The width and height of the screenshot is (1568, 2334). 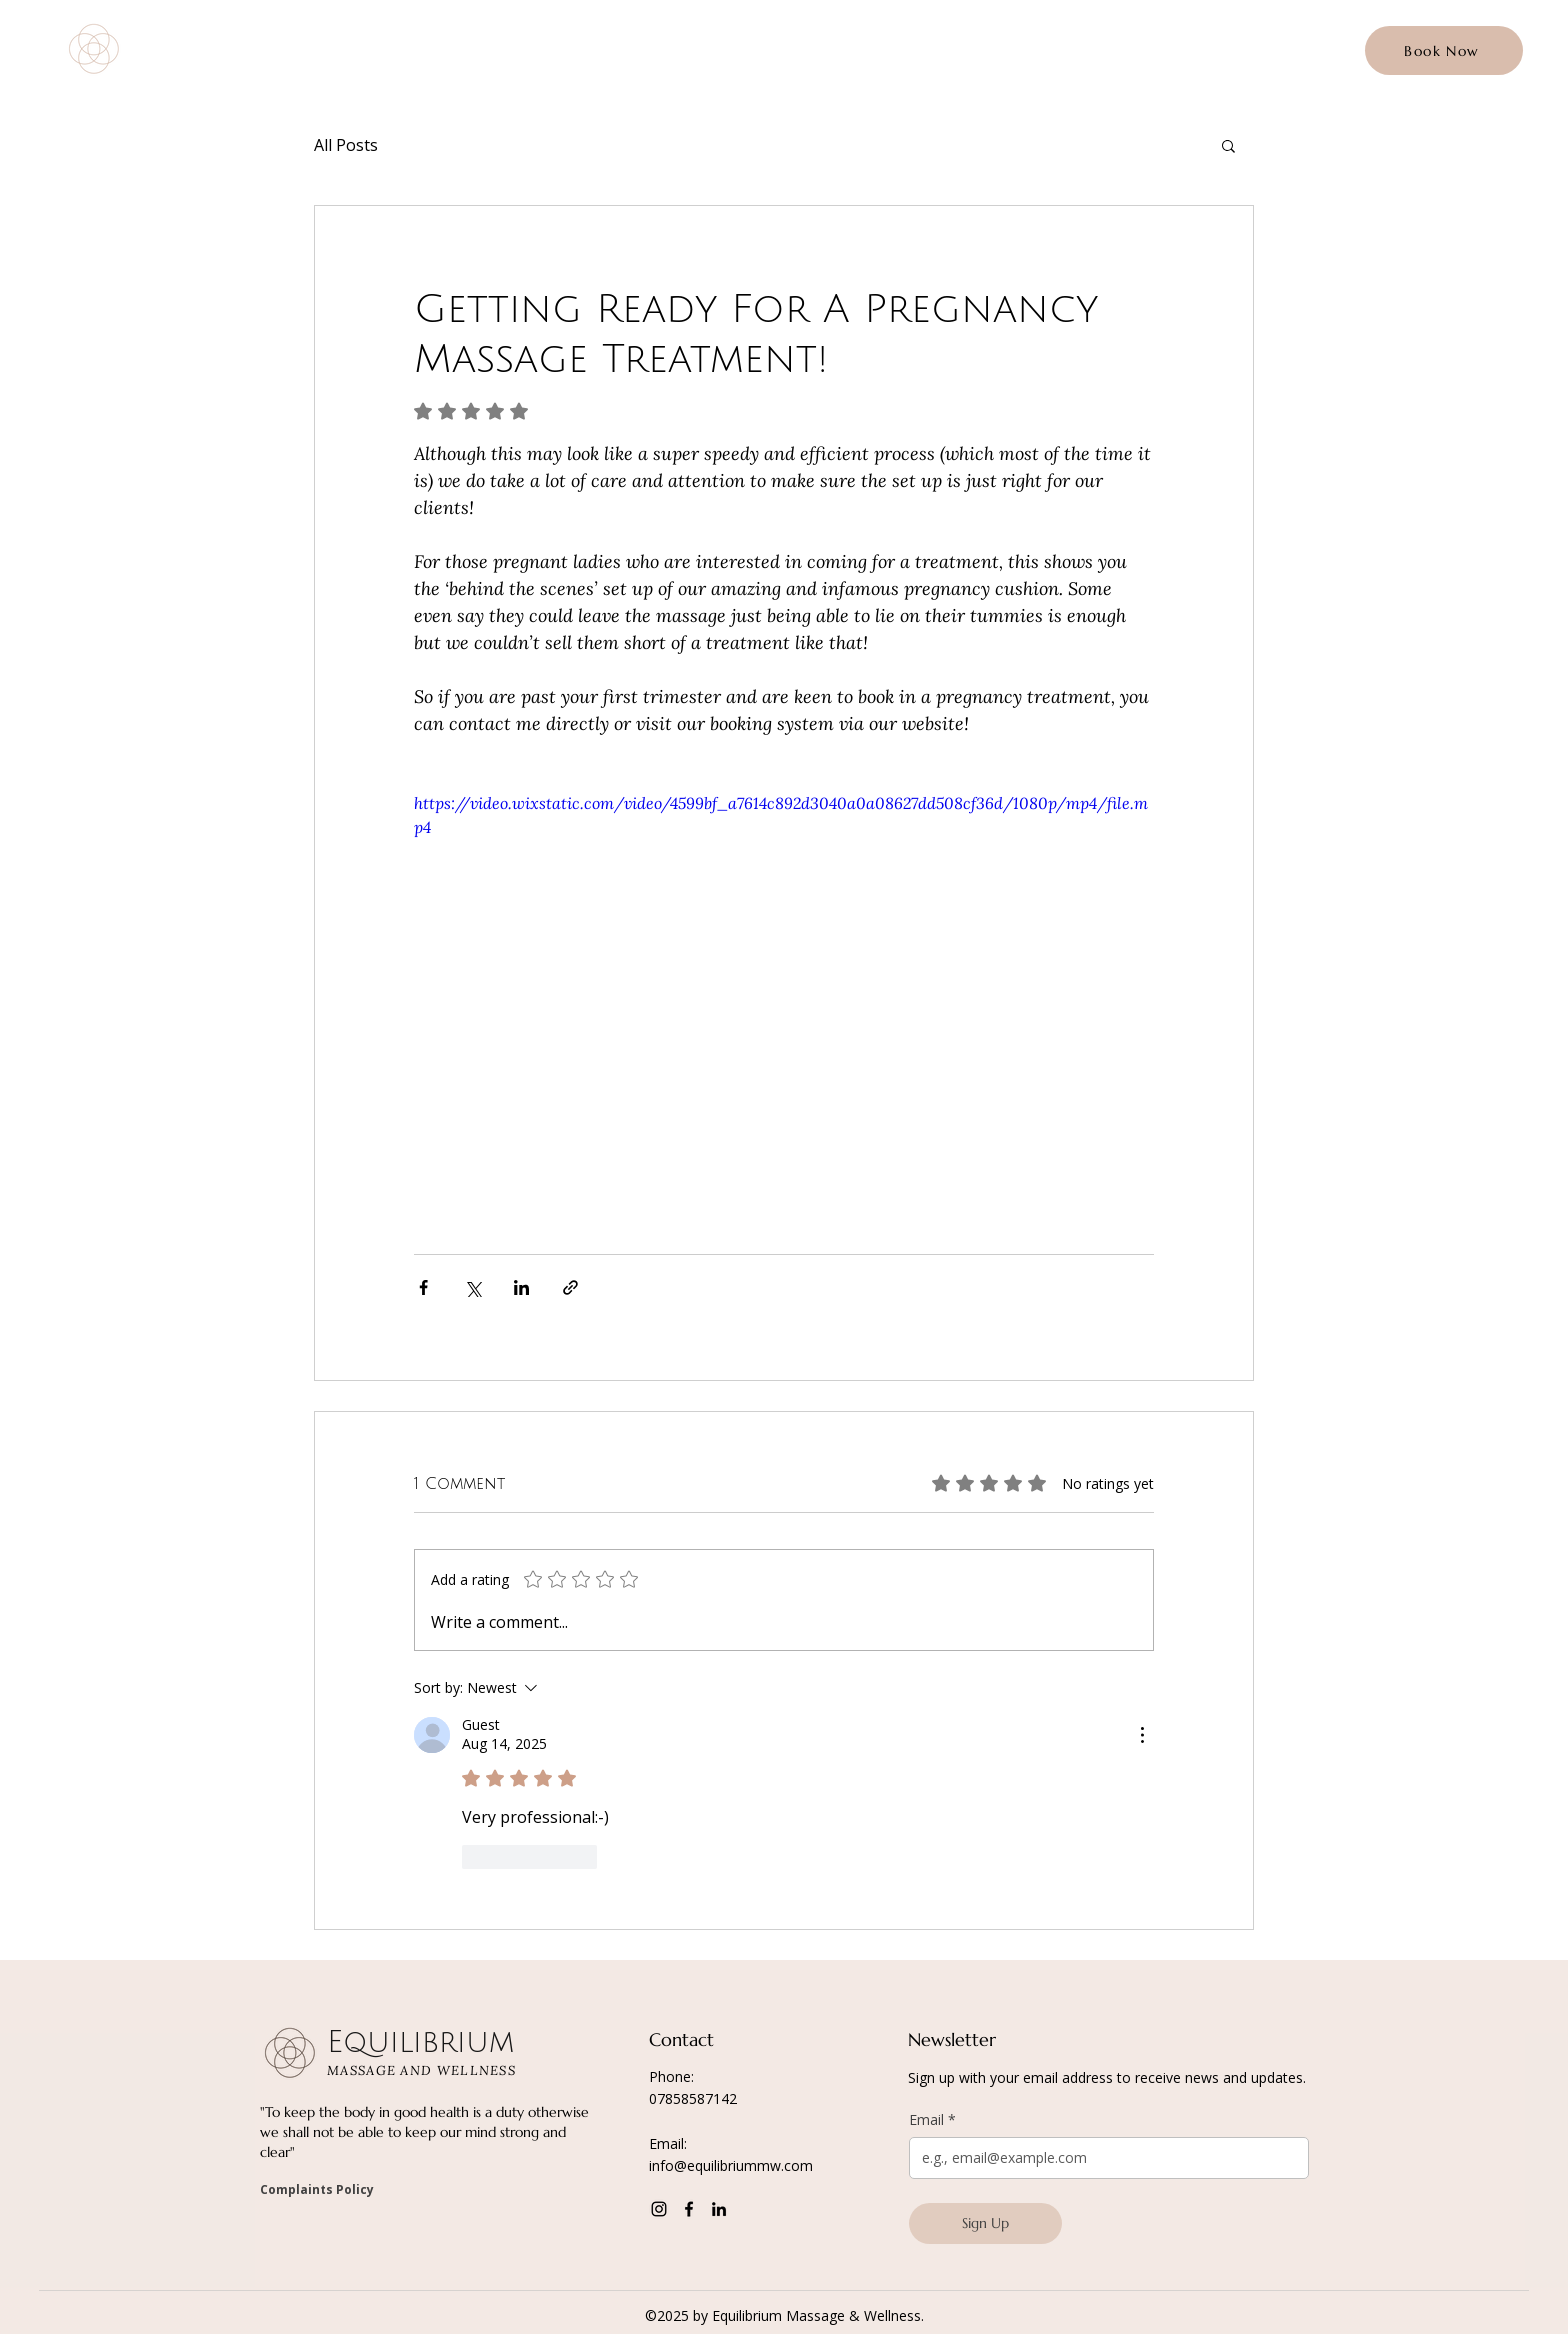 What do you see at coordinates (521, 1287) in the screenshot?
I see `[Share via LinkedIn]` at bounding box center [521, 1287].